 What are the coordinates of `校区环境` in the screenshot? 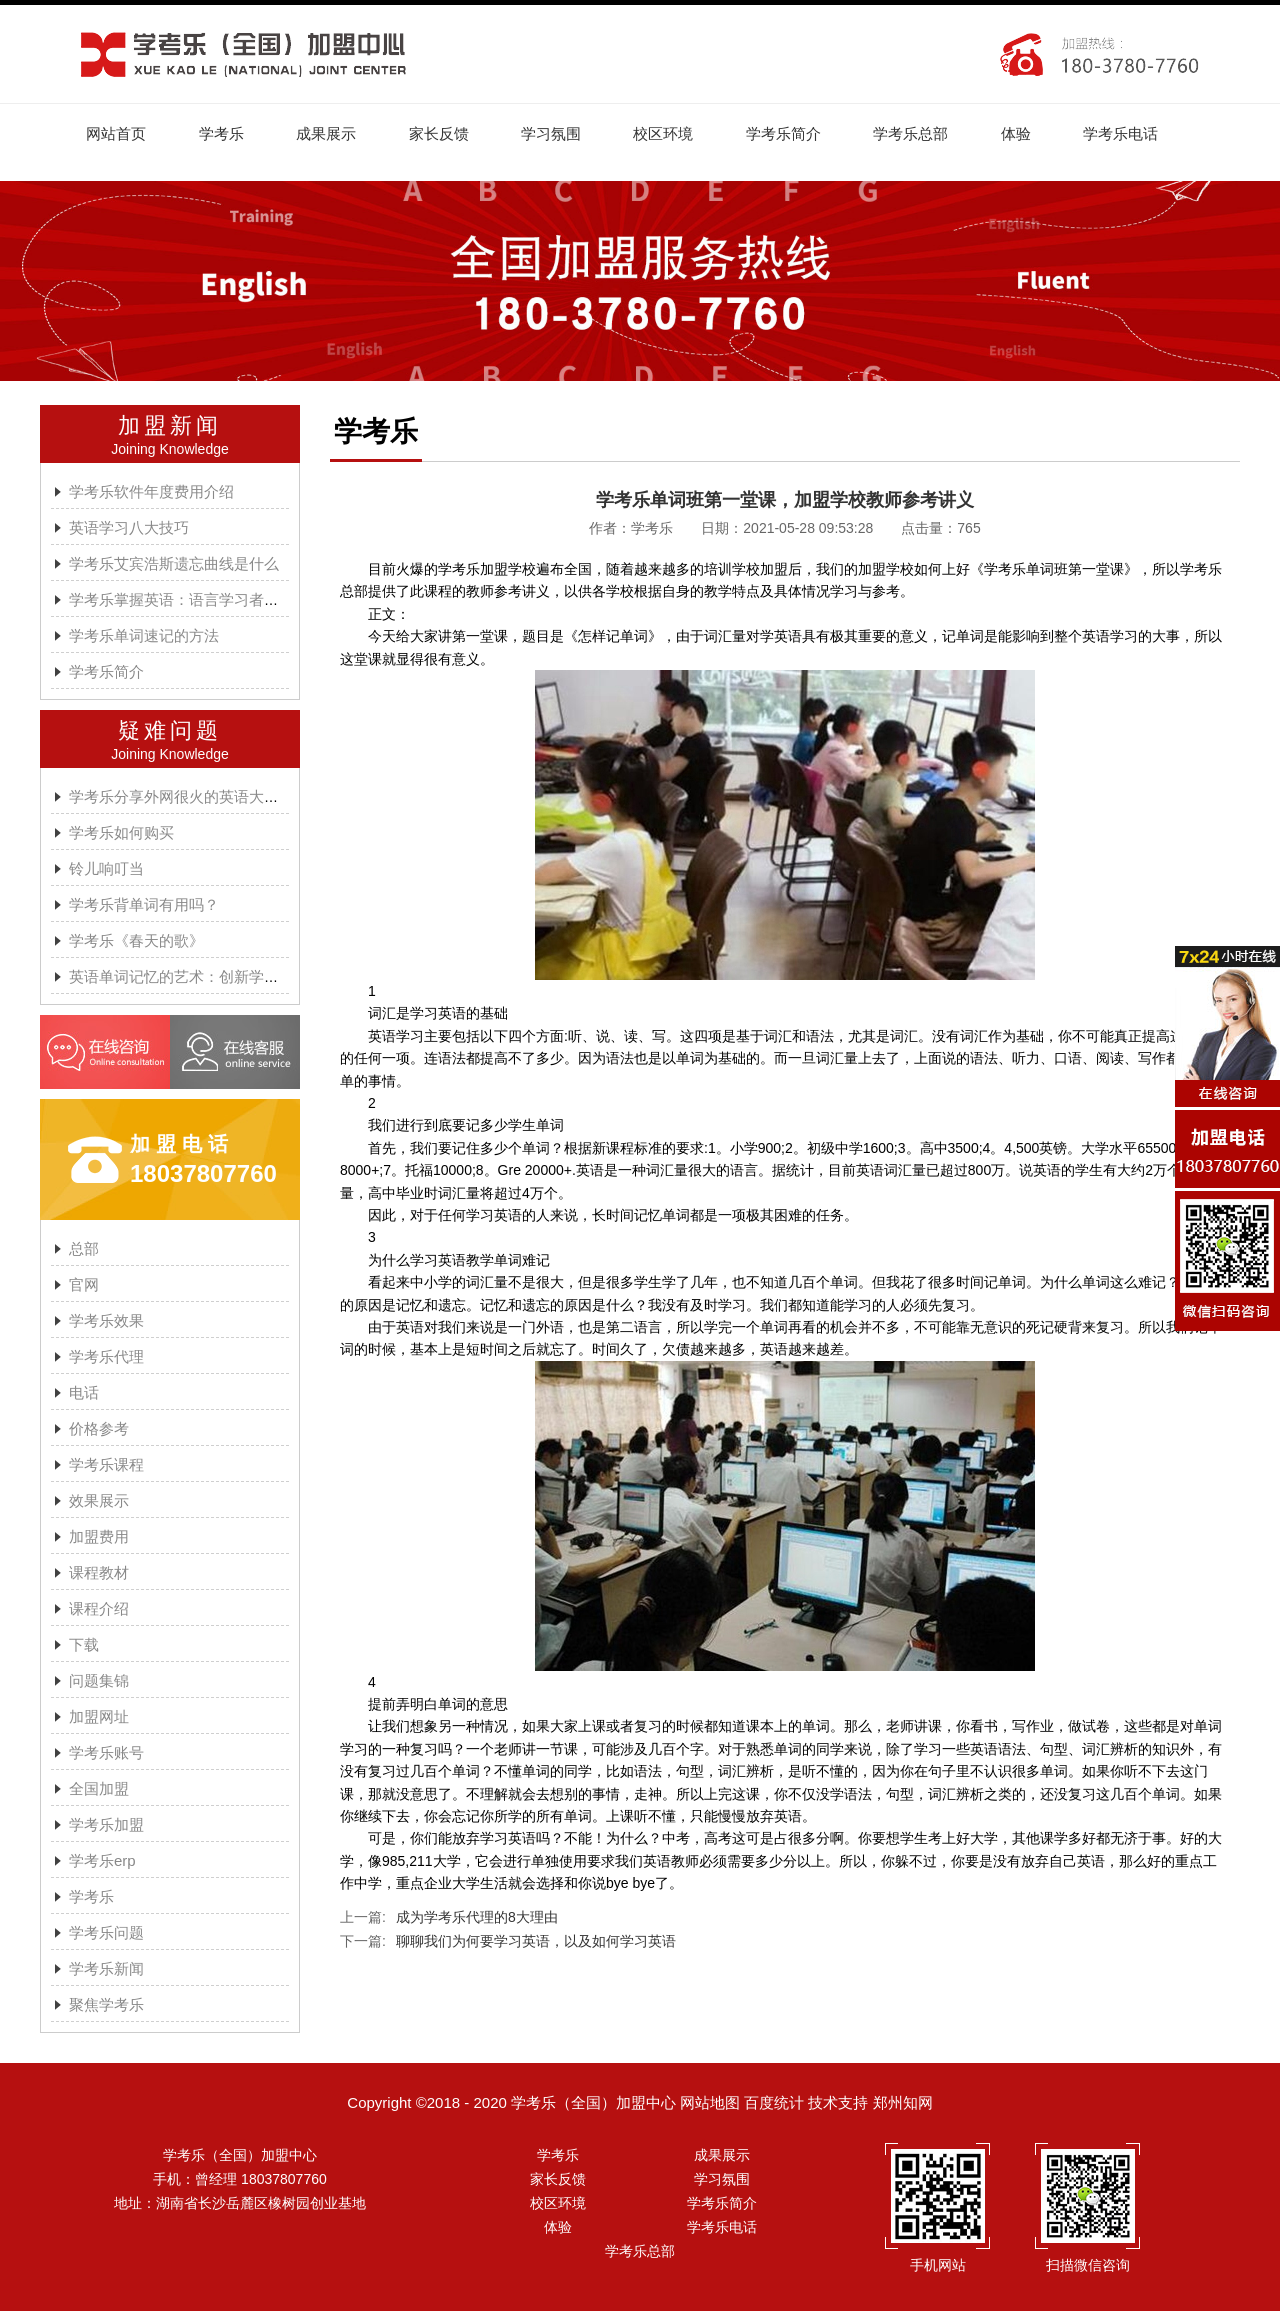 It's located at (672, 133).